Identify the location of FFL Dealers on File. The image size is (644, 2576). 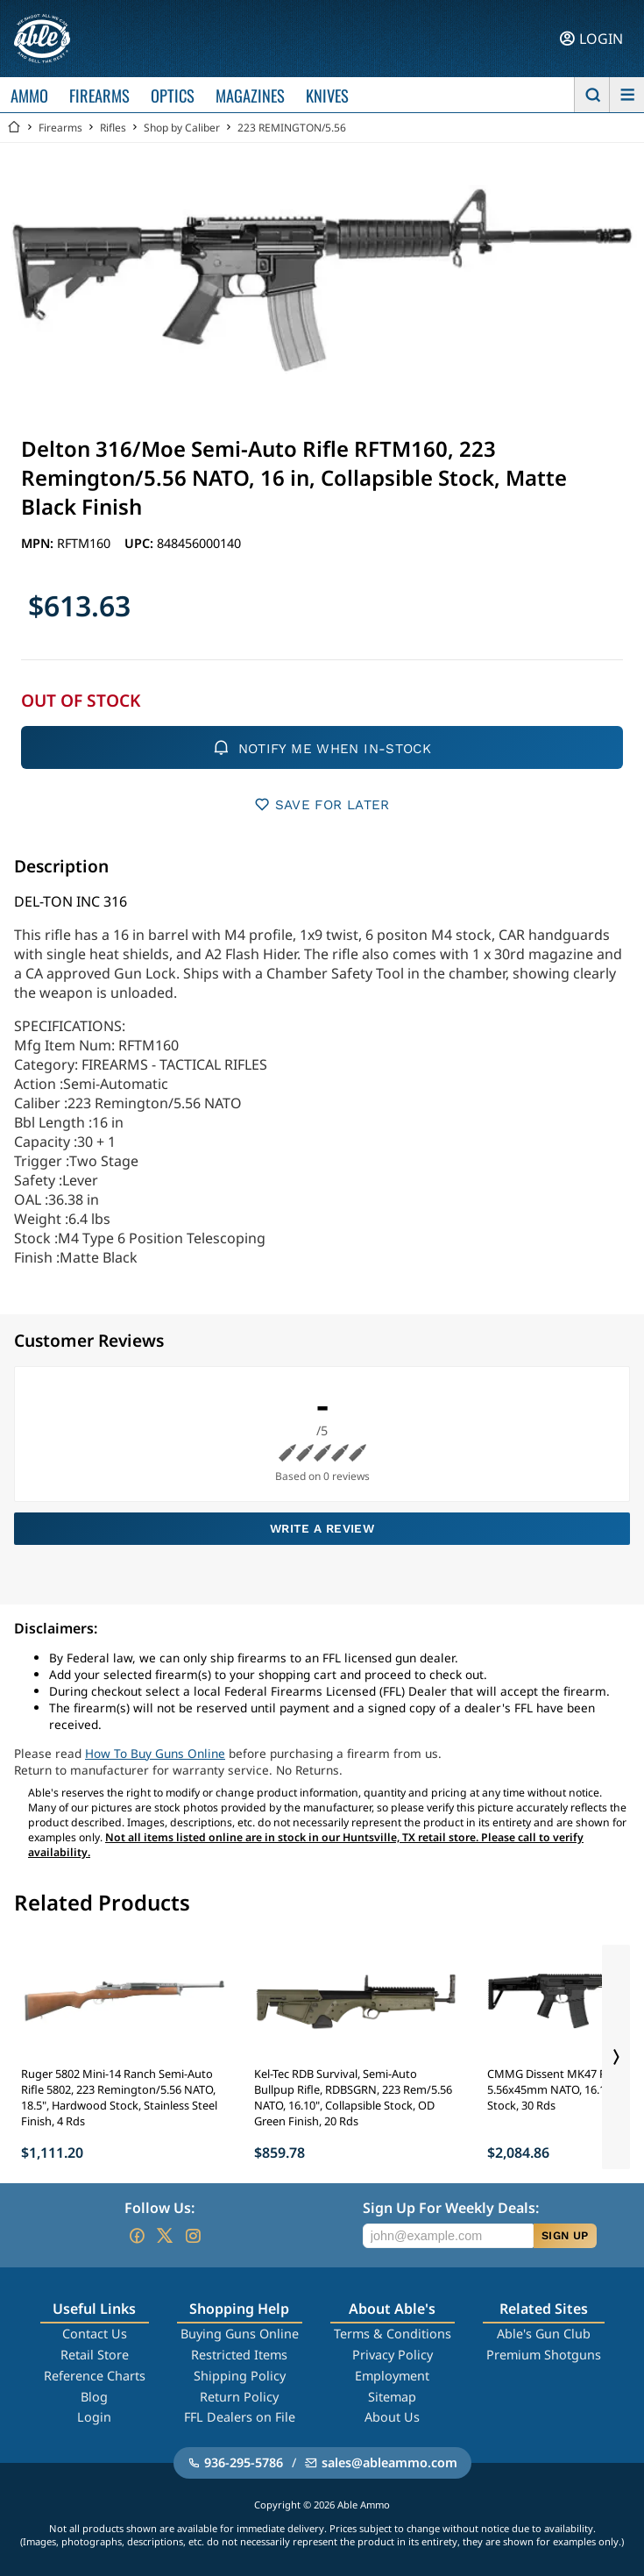
(239, 2417).